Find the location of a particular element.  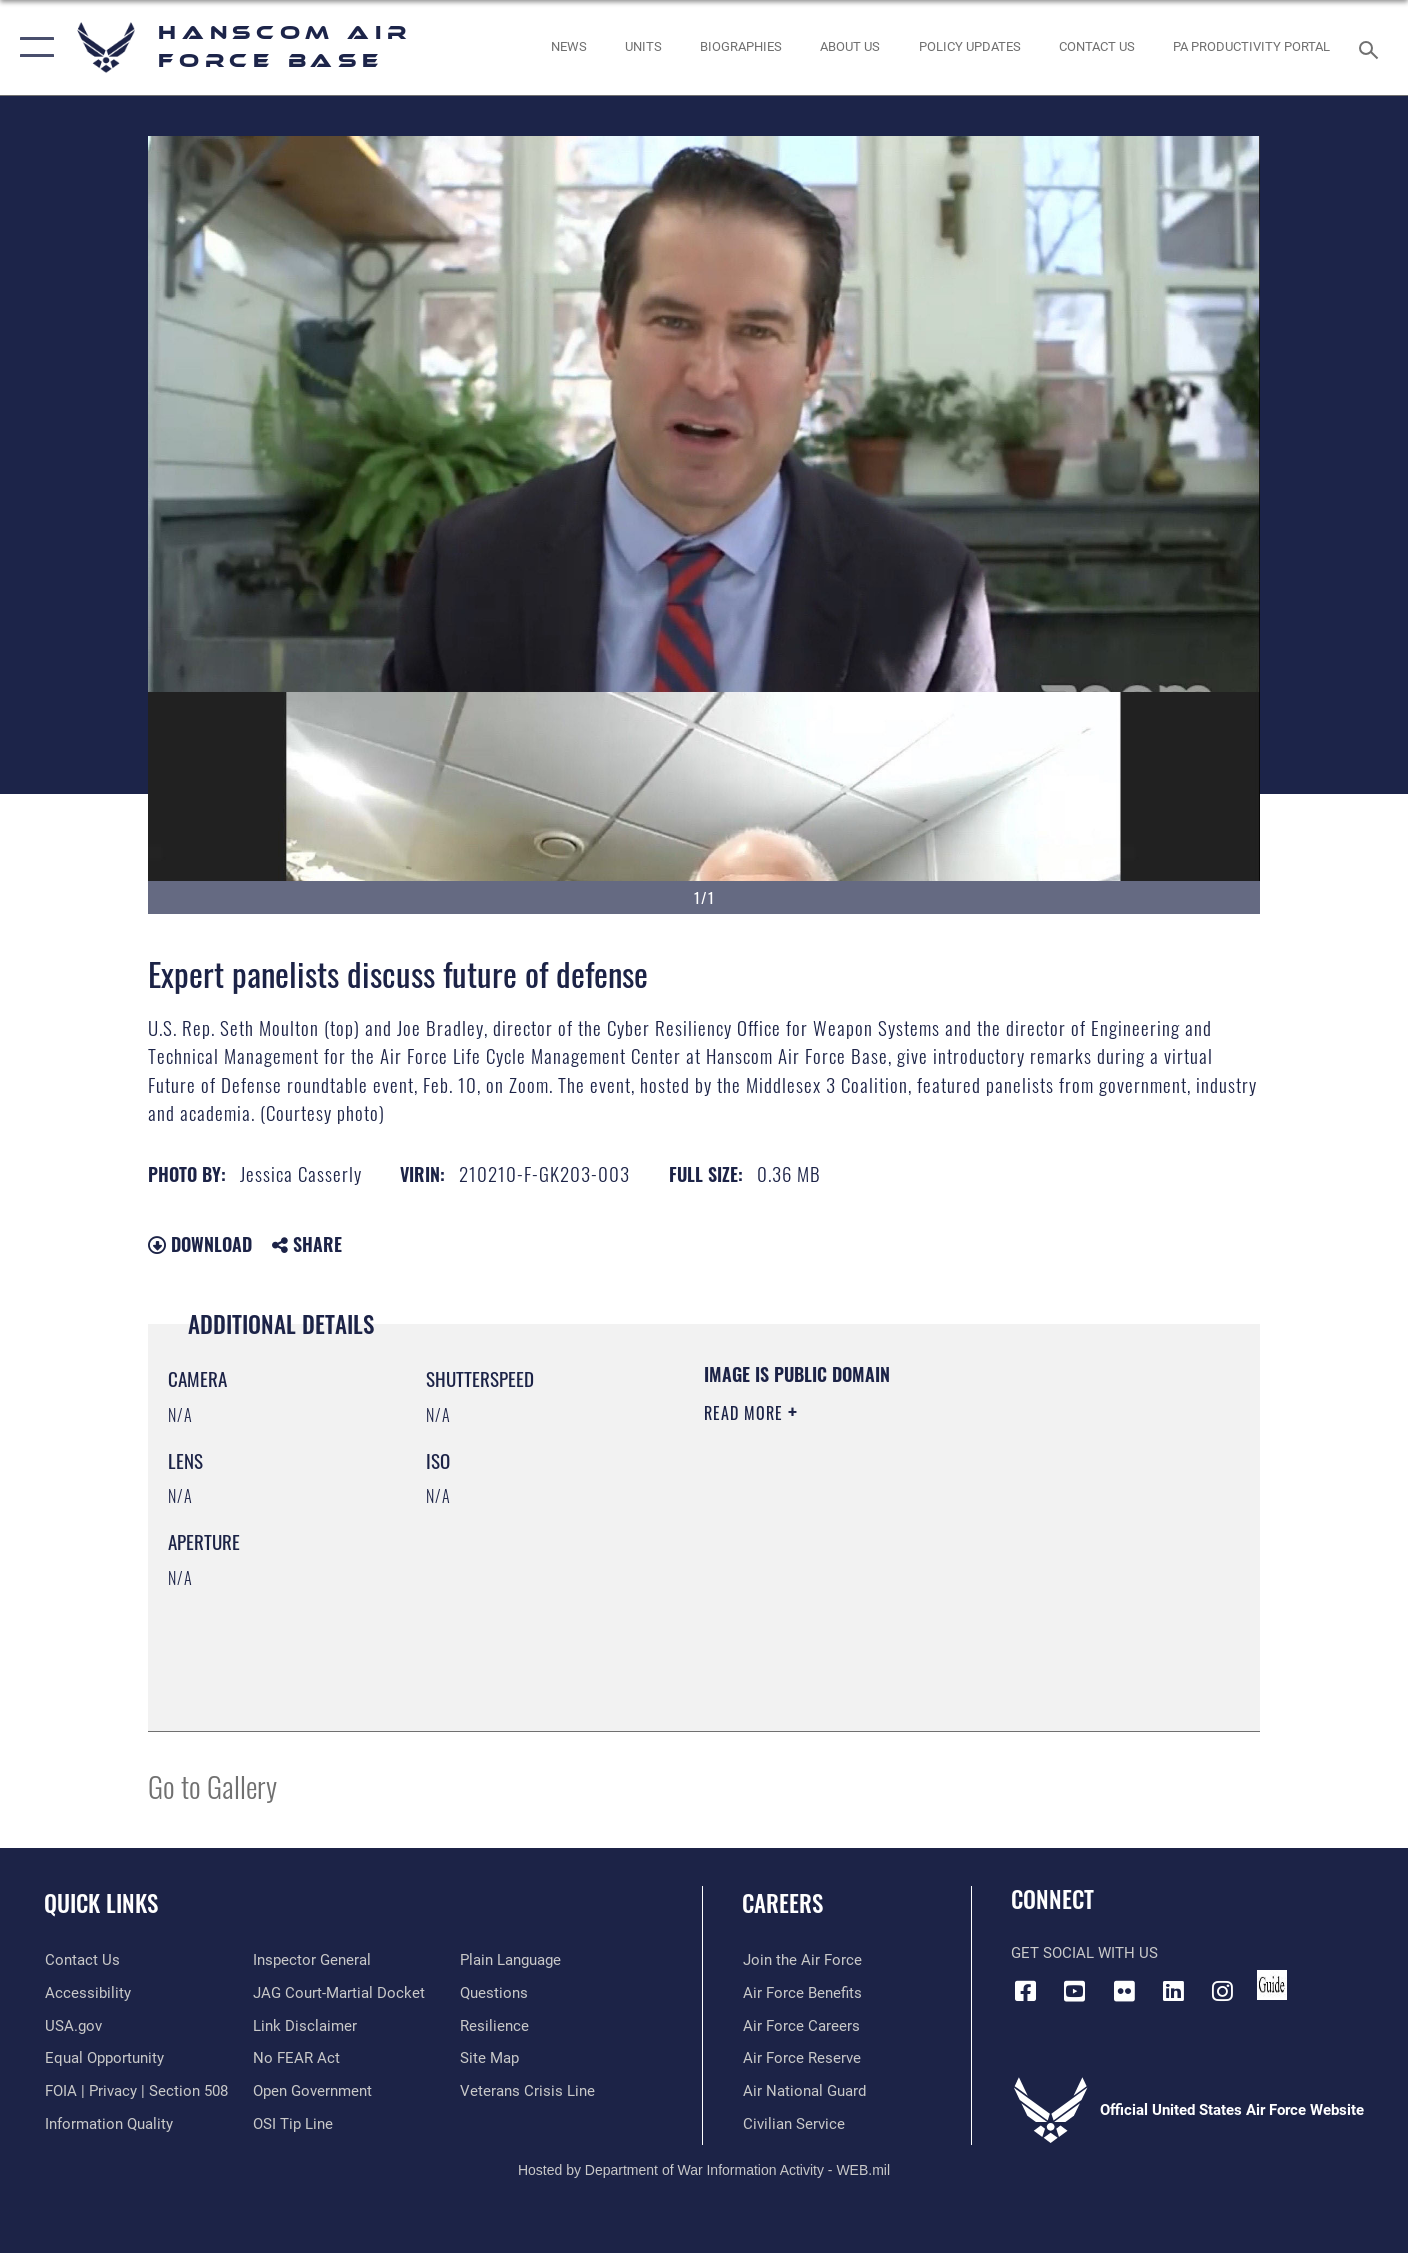

[Link to the DOD Open Government website opens in a new window] is located at coordinates (311, 2091).